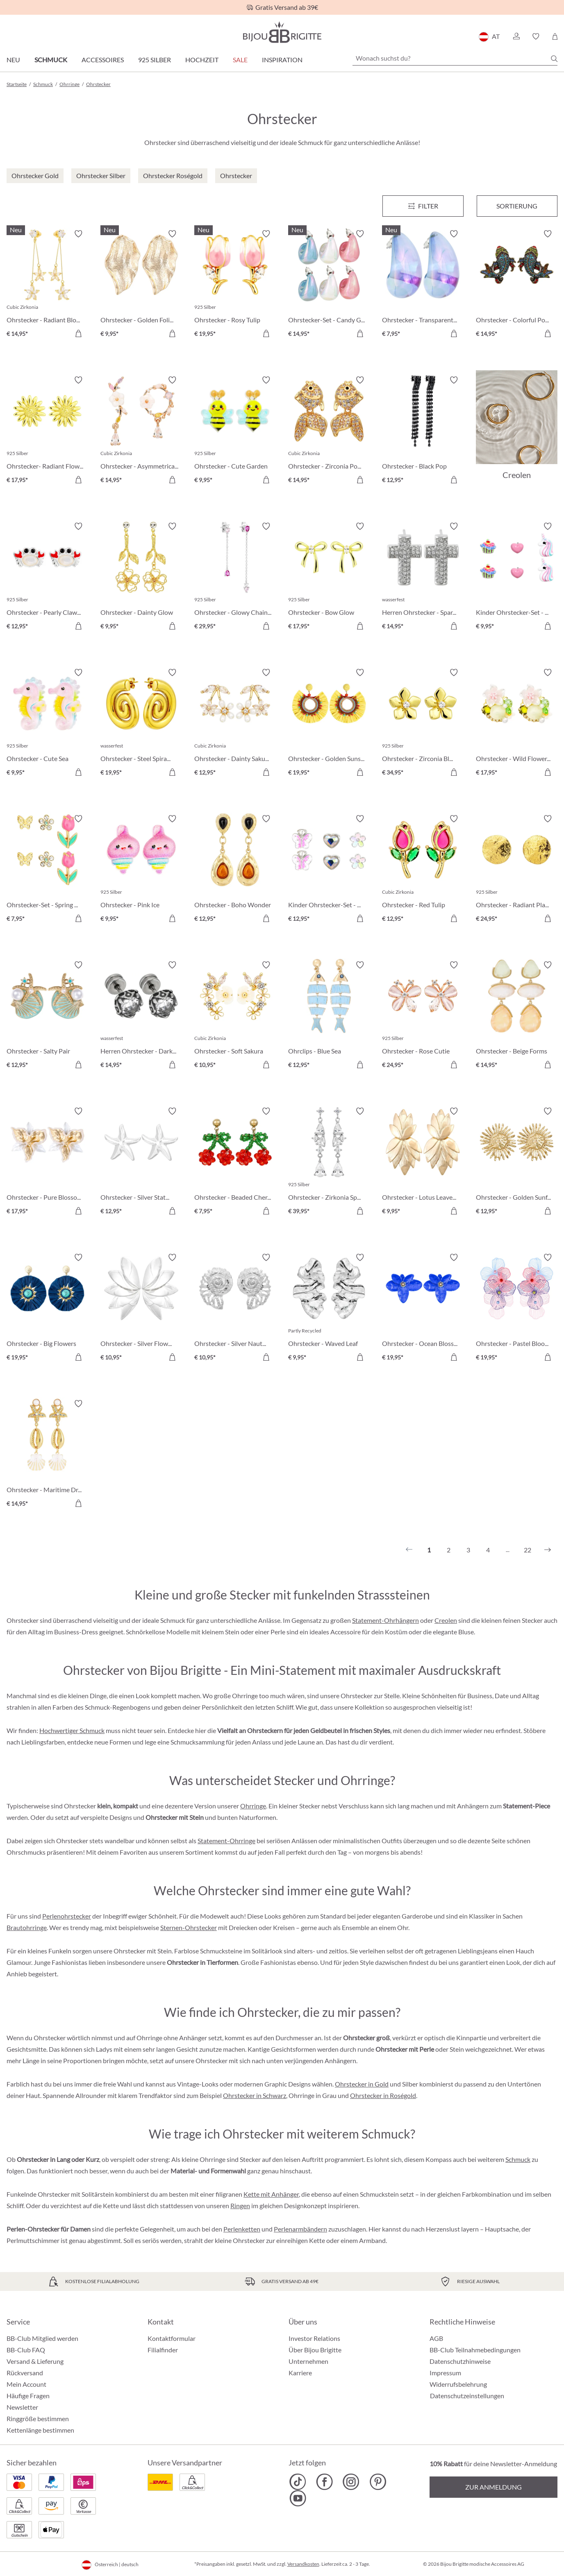 The width and height of the screenshot is (564, 2576). Describe the element at coordinates (47, 577) in the screenshot. I see `[Ohrstecker - Pearly Claws € 12,95]` at that location.